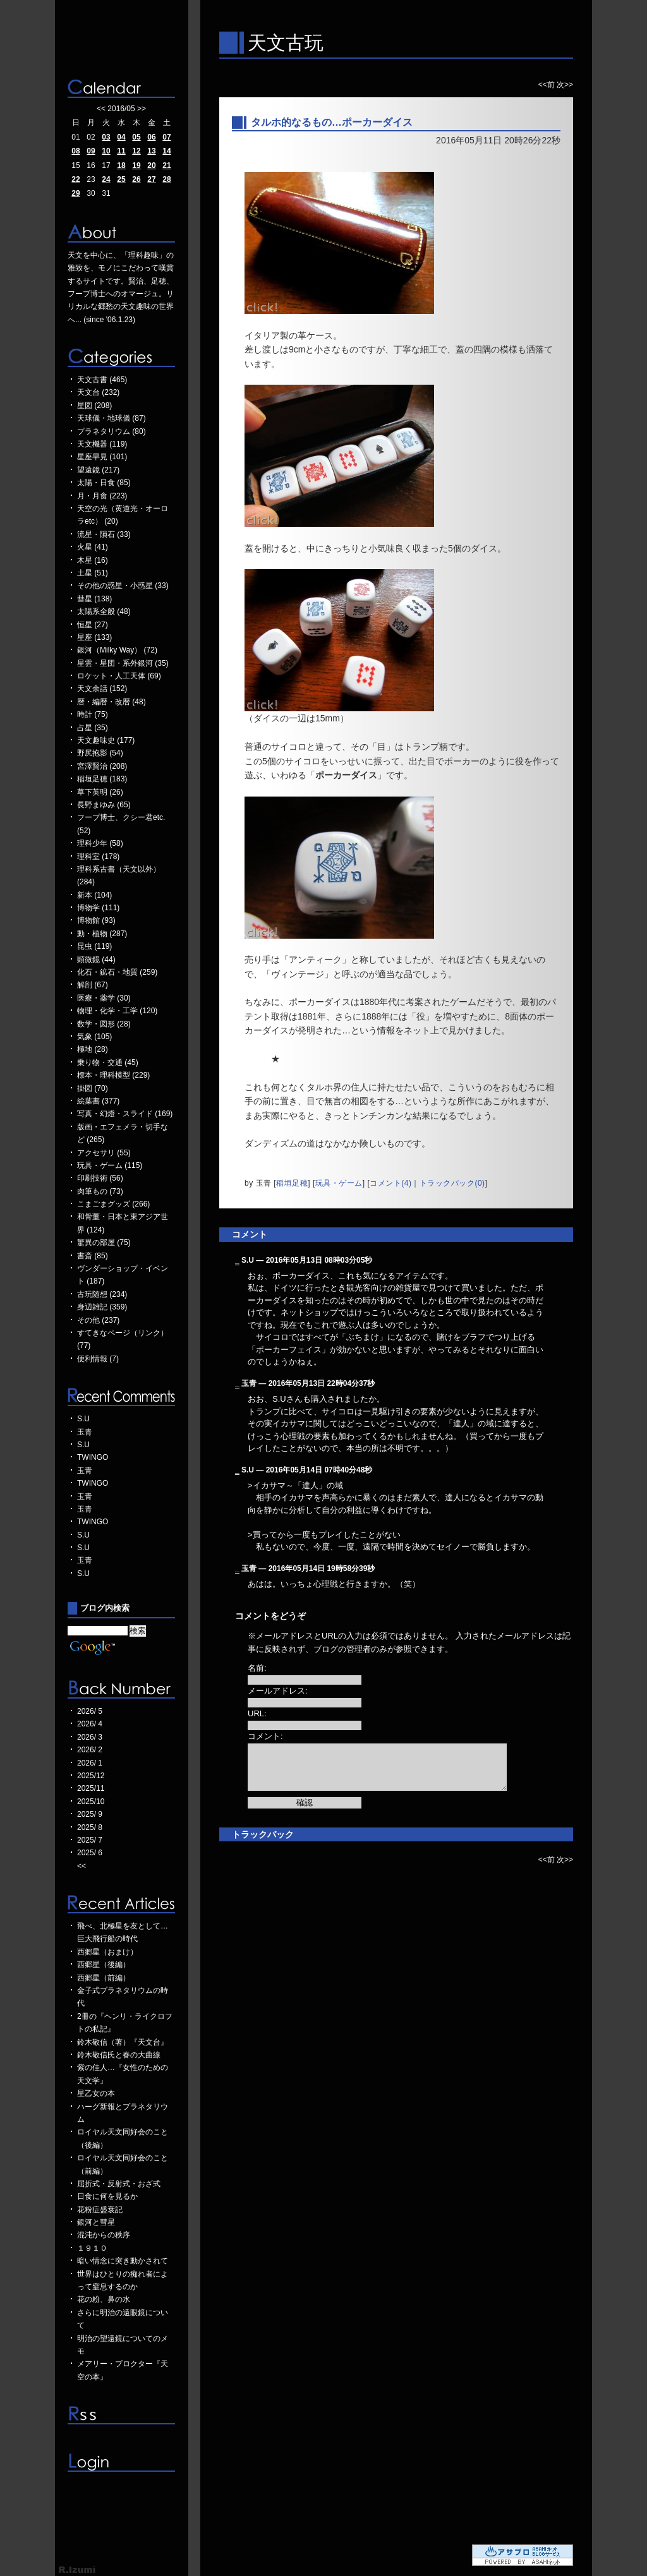 The width and height of the screenshot is (647, 2576). I want to click on 理科室 (178), so click(98, 856).